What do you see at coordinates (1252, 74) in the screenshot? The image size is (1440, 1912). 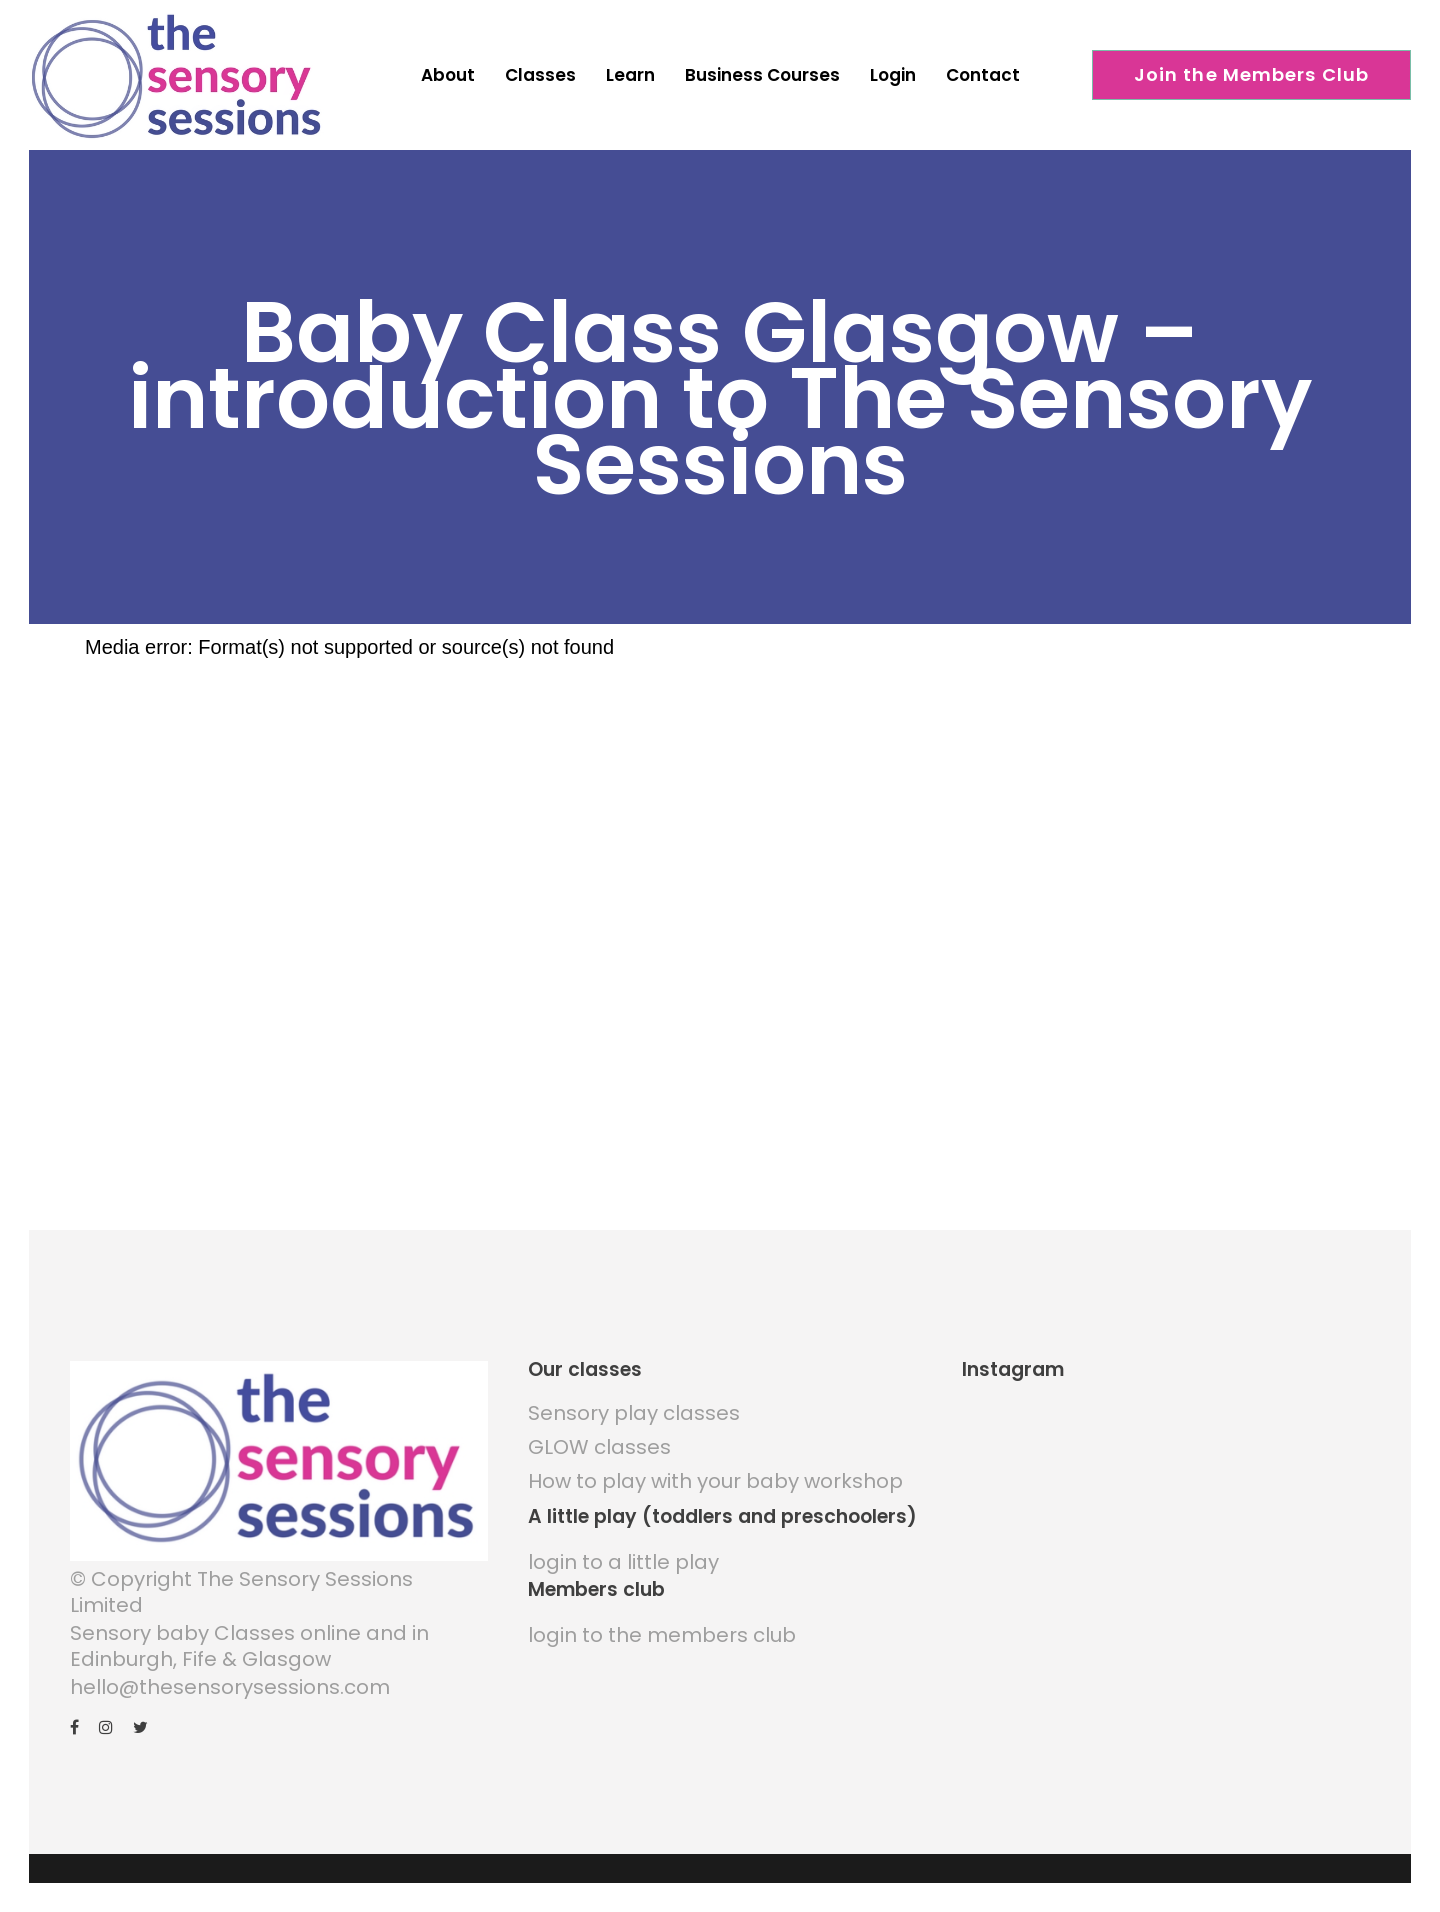 I see `Join the Members Club` at bounding box center [1252, 74].